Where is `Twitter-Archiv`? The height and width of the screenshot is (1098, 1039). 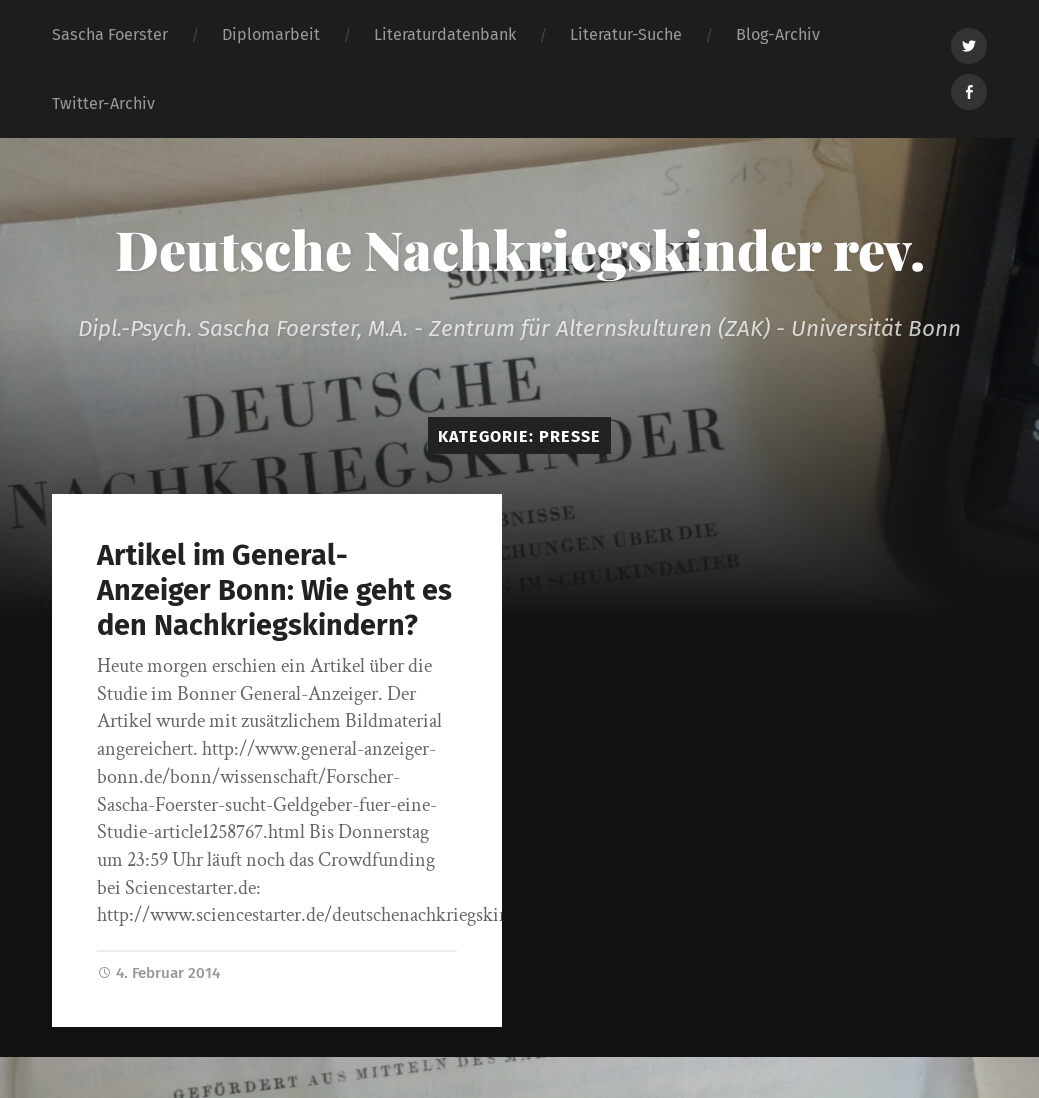
Twitter-Archiv is located at coordinates (103, 103).